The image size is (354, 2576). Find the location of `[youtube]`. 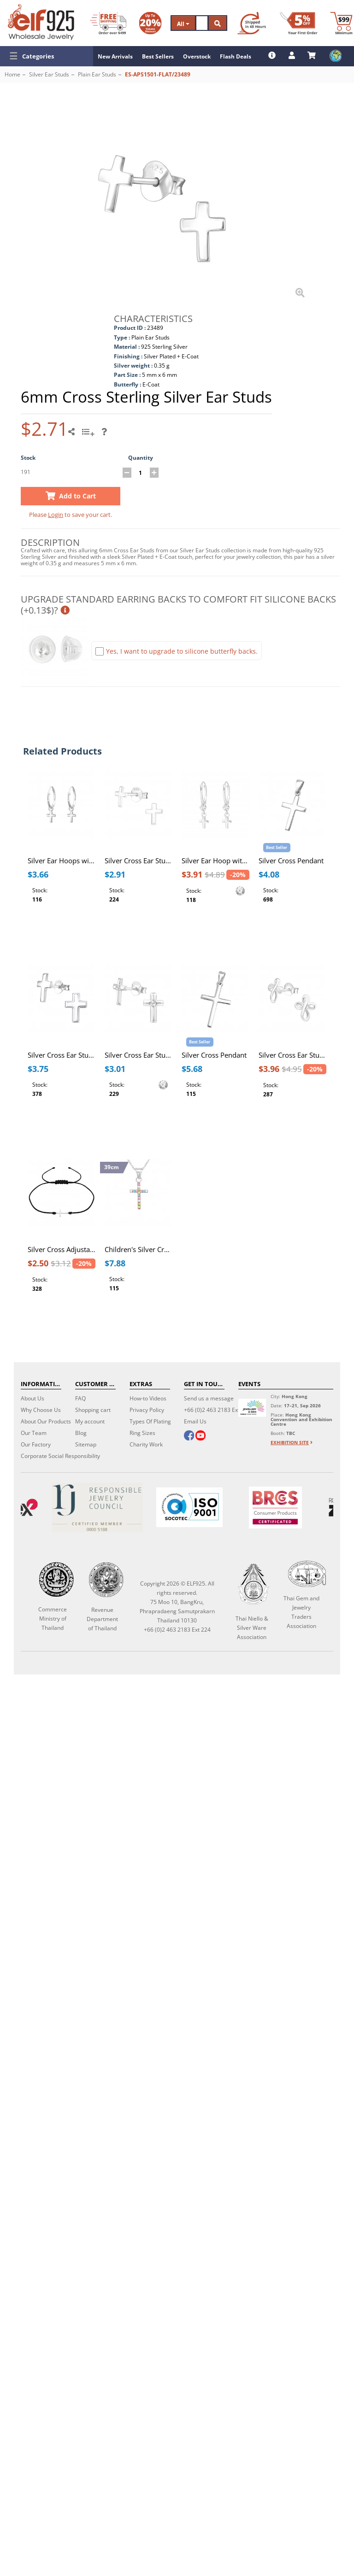

[youtube] is located at coordinates (200, 1436).